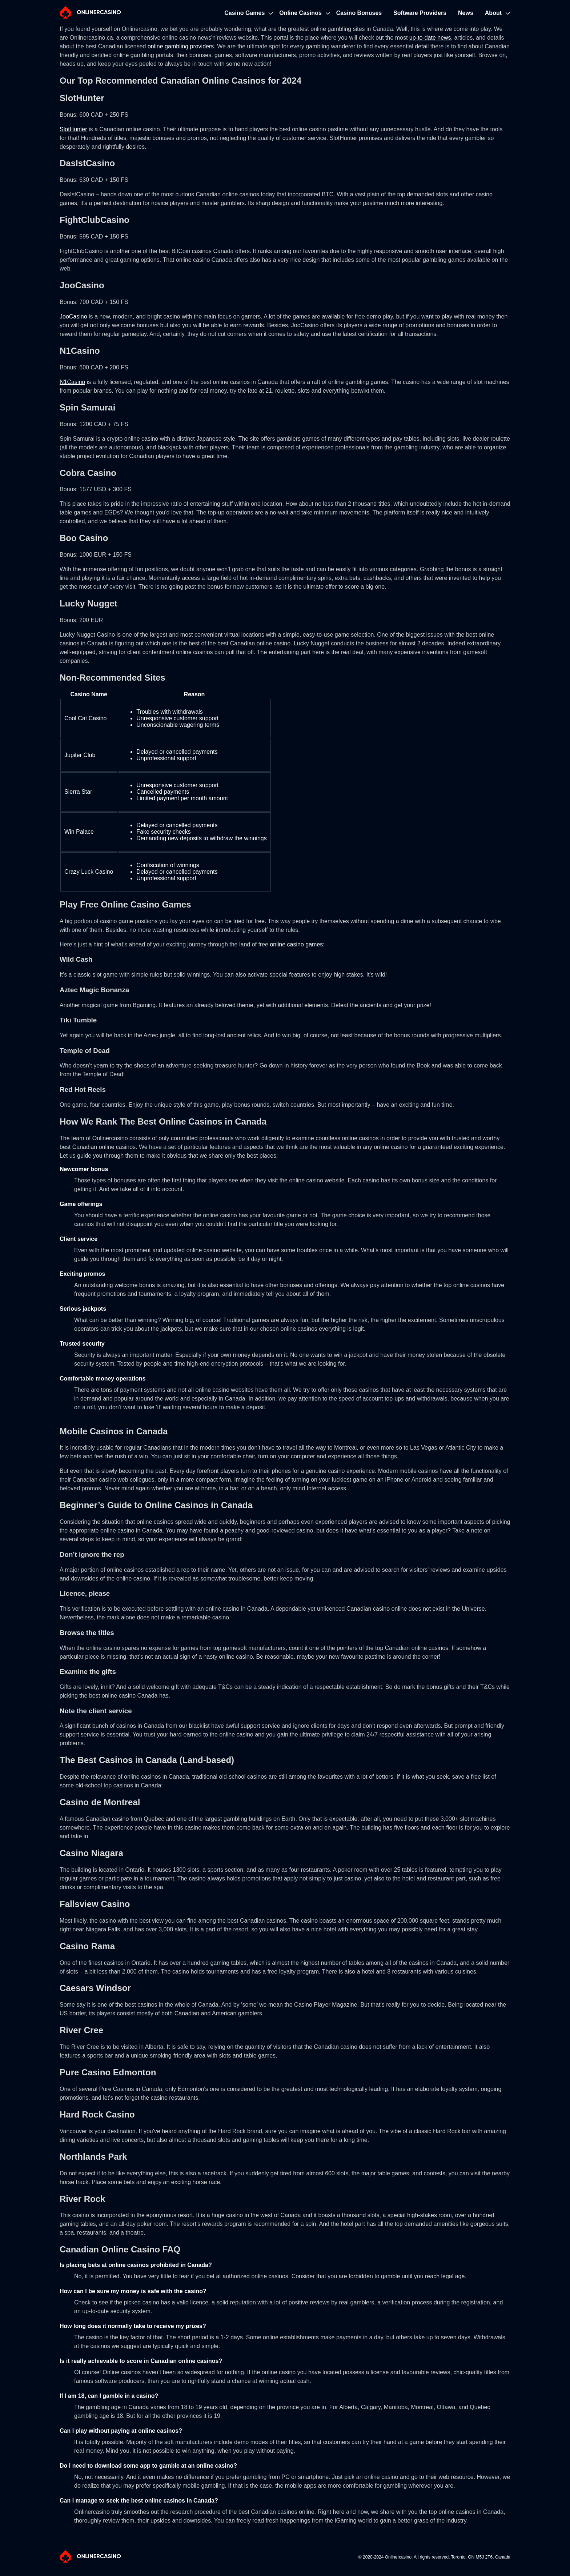 Image resolution: width=570 pixels, height=2576 pixels. Describe the element at coordinates (465, 13) in the screenshot. I see `News` at that location.